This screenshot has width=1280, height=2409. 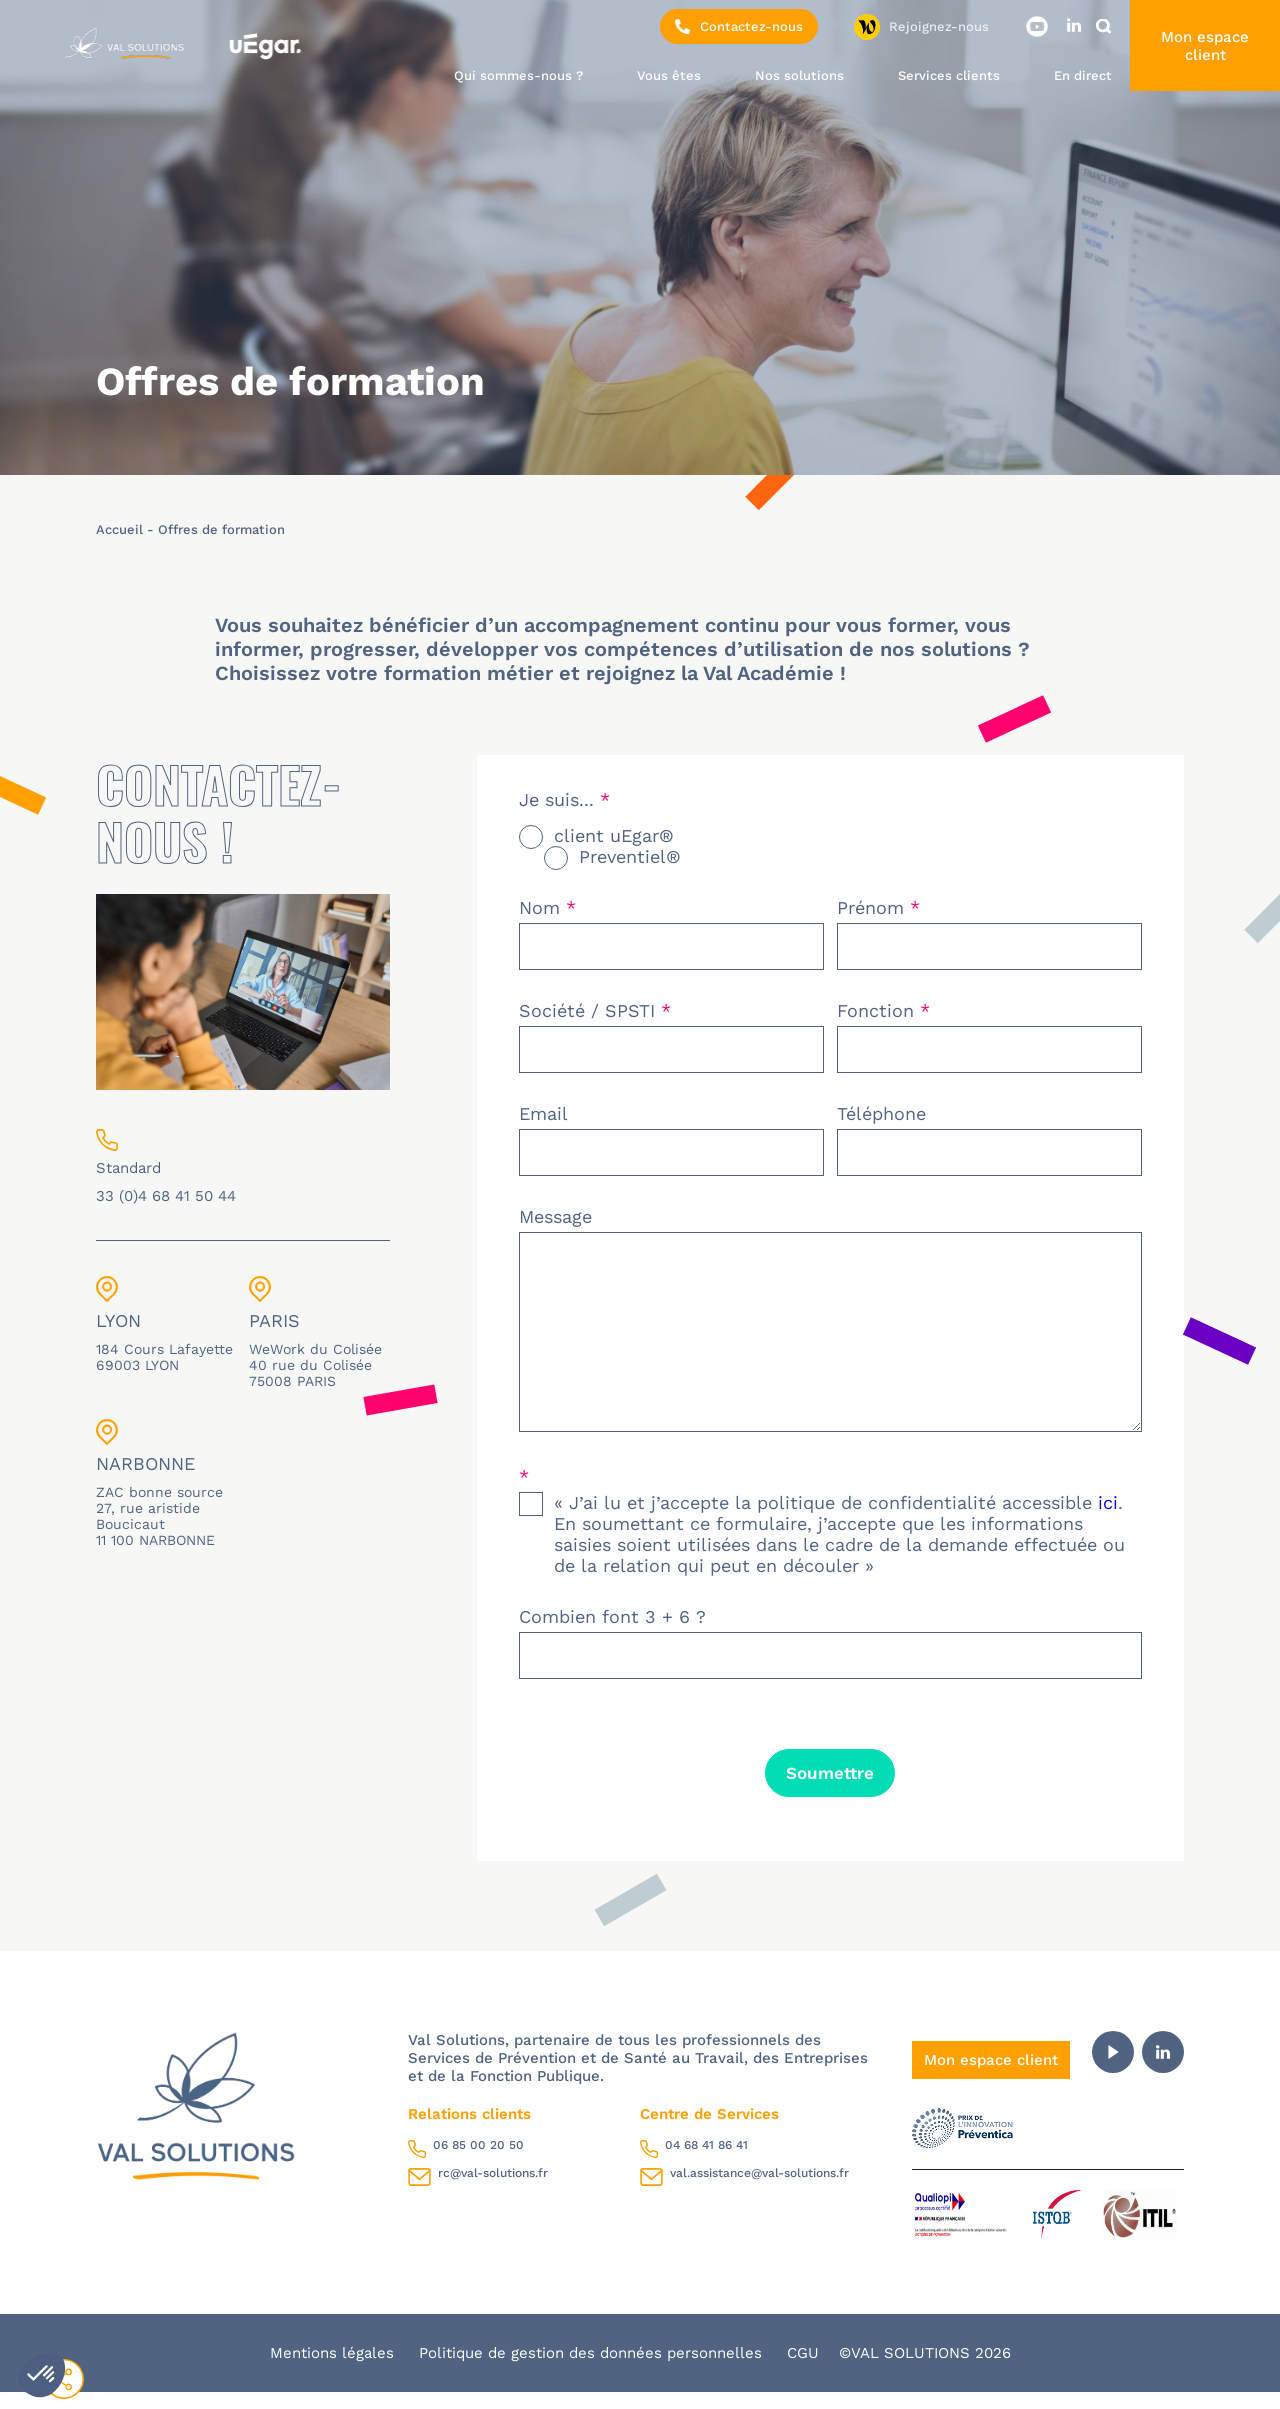 I want to click on Email, so click(x=543, y=1113).